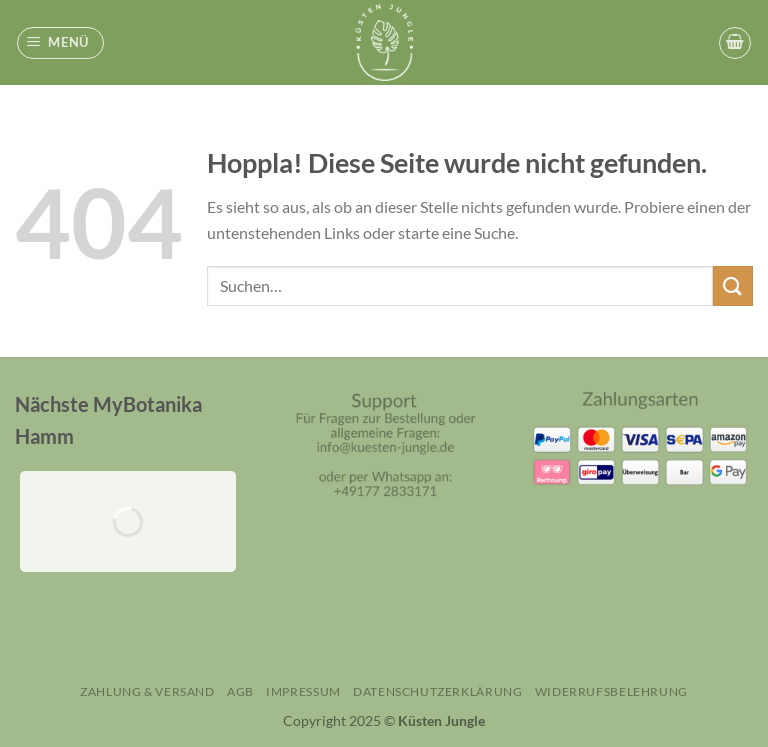 The height and width of the screenshot is (747, 768). What do you see at coordinates (611, 691) in the screenshot?
I see `Widerrufsbelehrung` at bounding box center [611, 691].